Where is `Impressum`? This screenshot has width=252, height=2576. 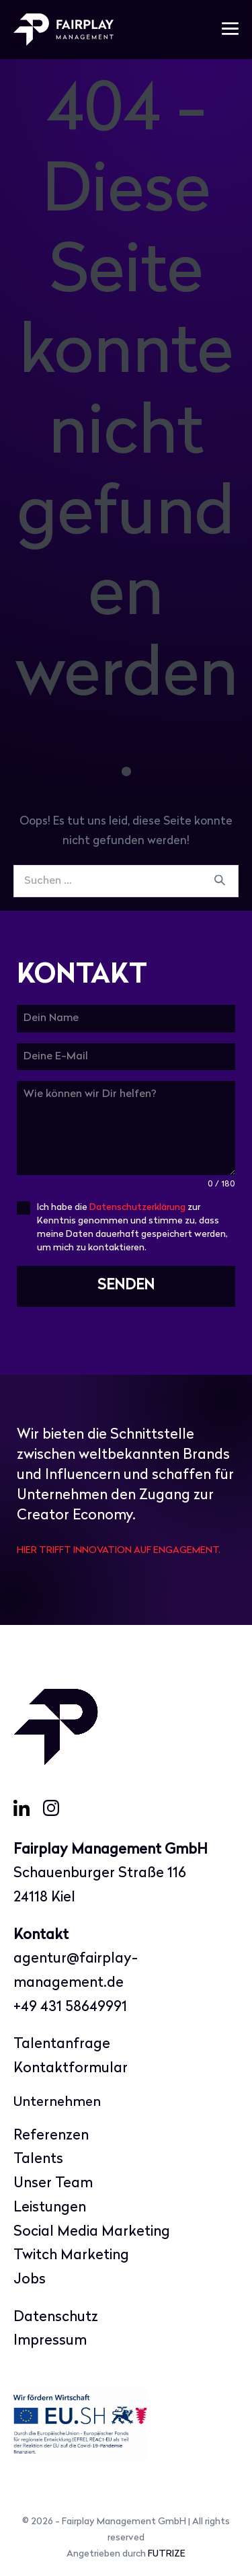
Impressum is located at coordinates (50, 2341).